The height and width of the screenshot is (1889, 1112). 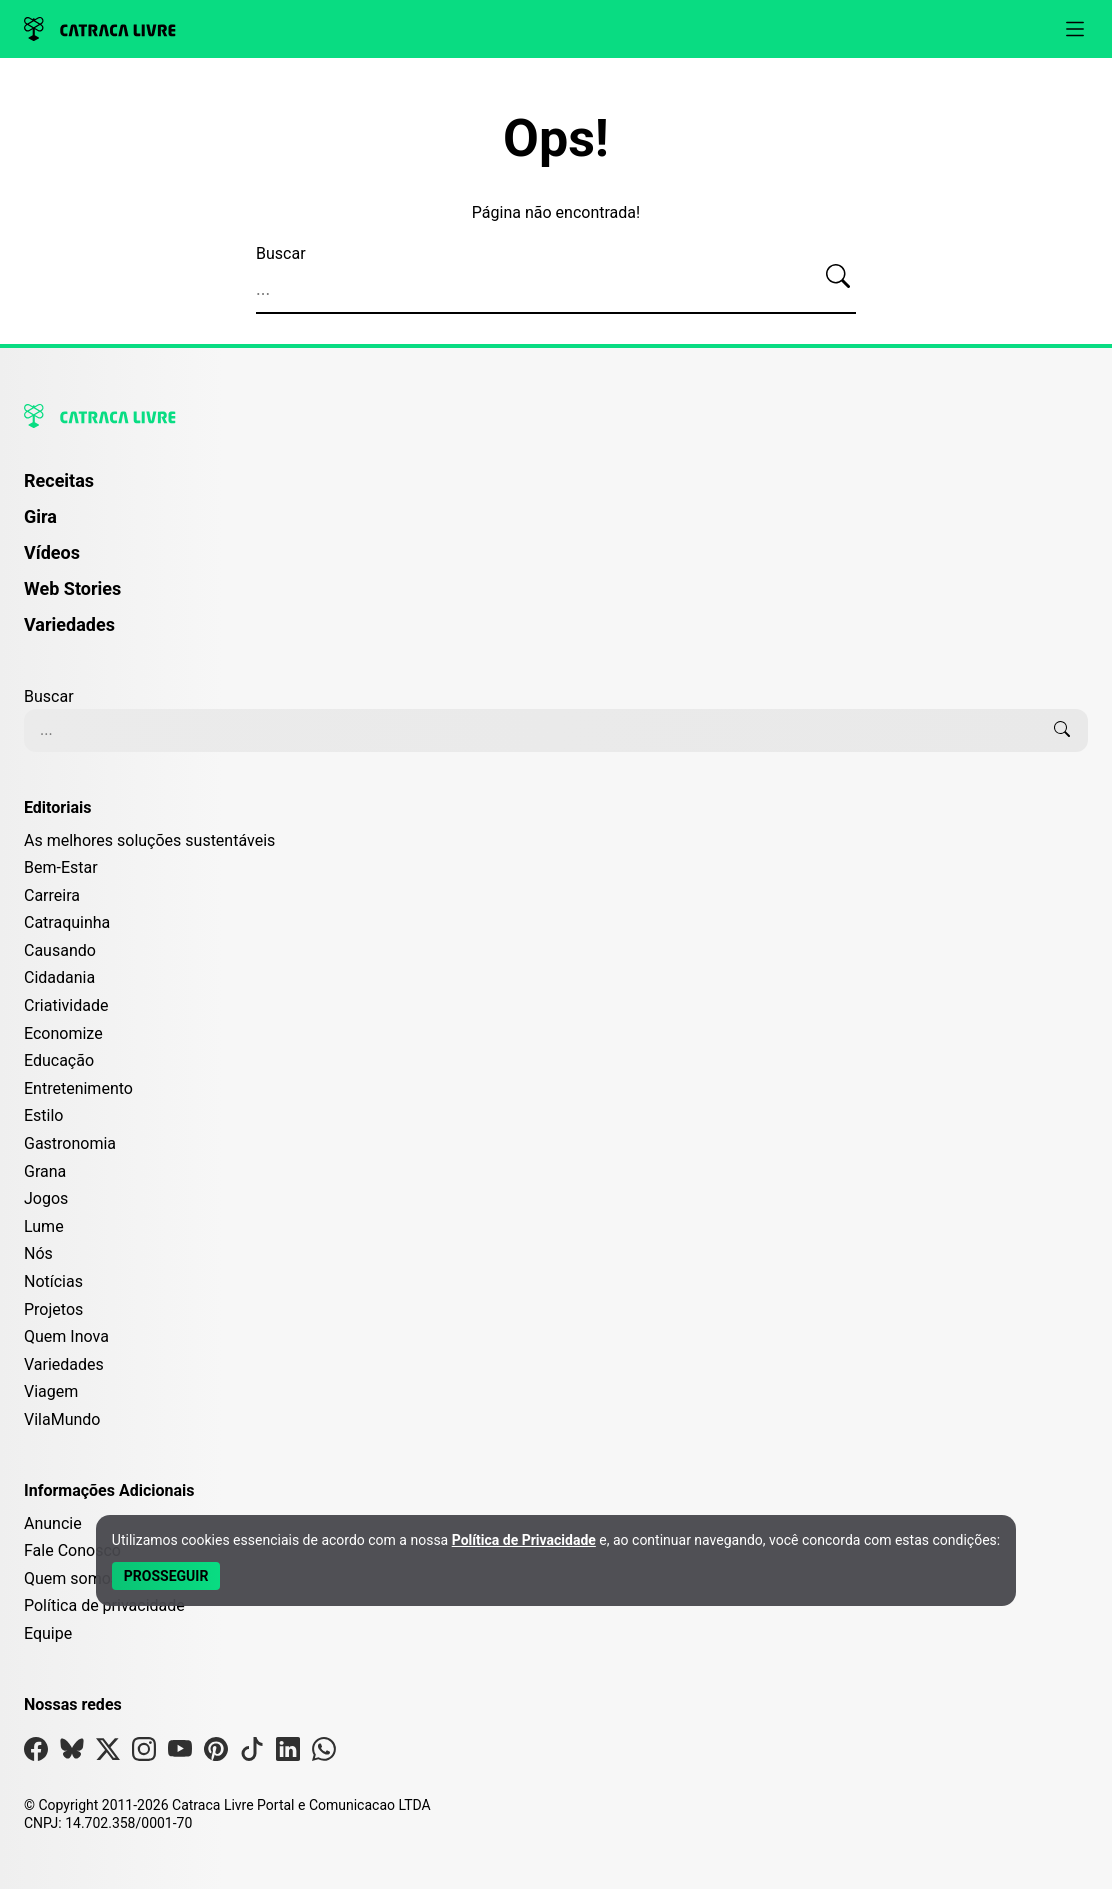 What do you see at coordinates (53, 1281) in the screenshot?
I see `Notícias [Editoria Notícias]` at bounding box center [53, 1281].